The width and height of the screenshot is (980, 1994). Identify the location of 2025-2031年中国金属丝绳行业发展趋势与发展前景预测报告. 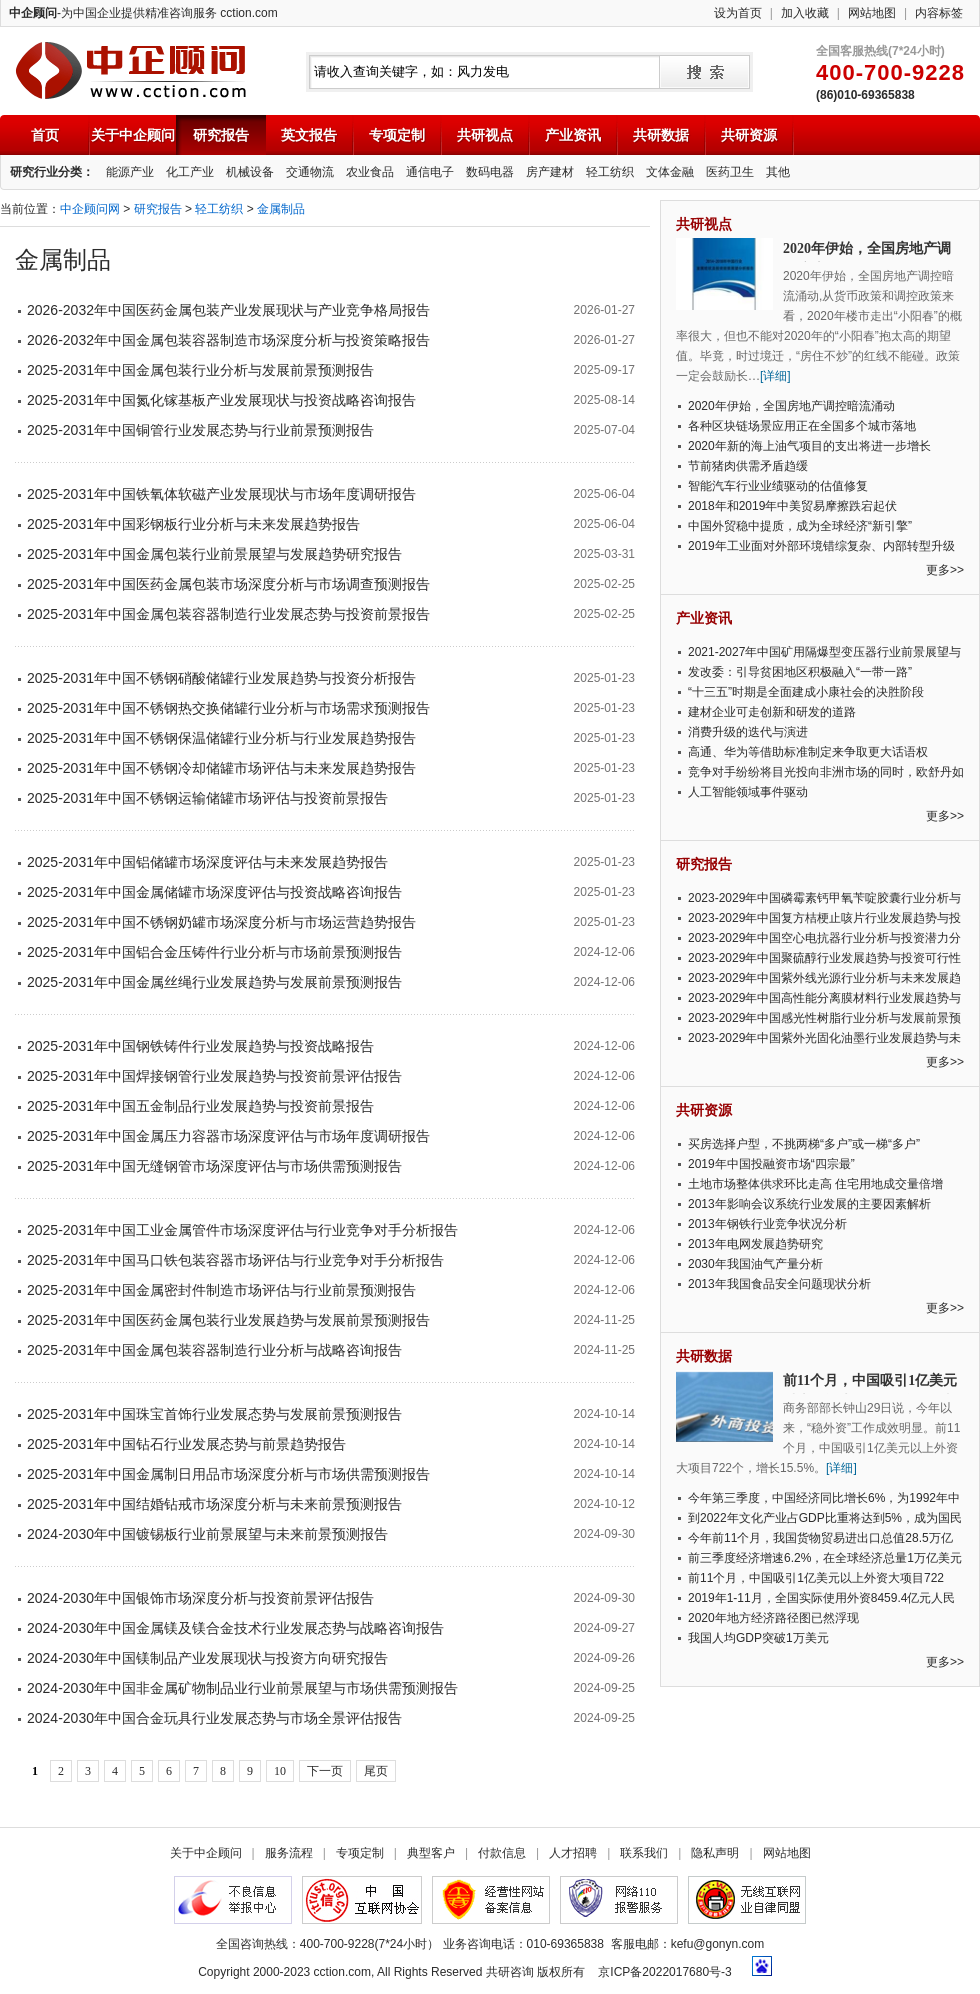
(214, 982).